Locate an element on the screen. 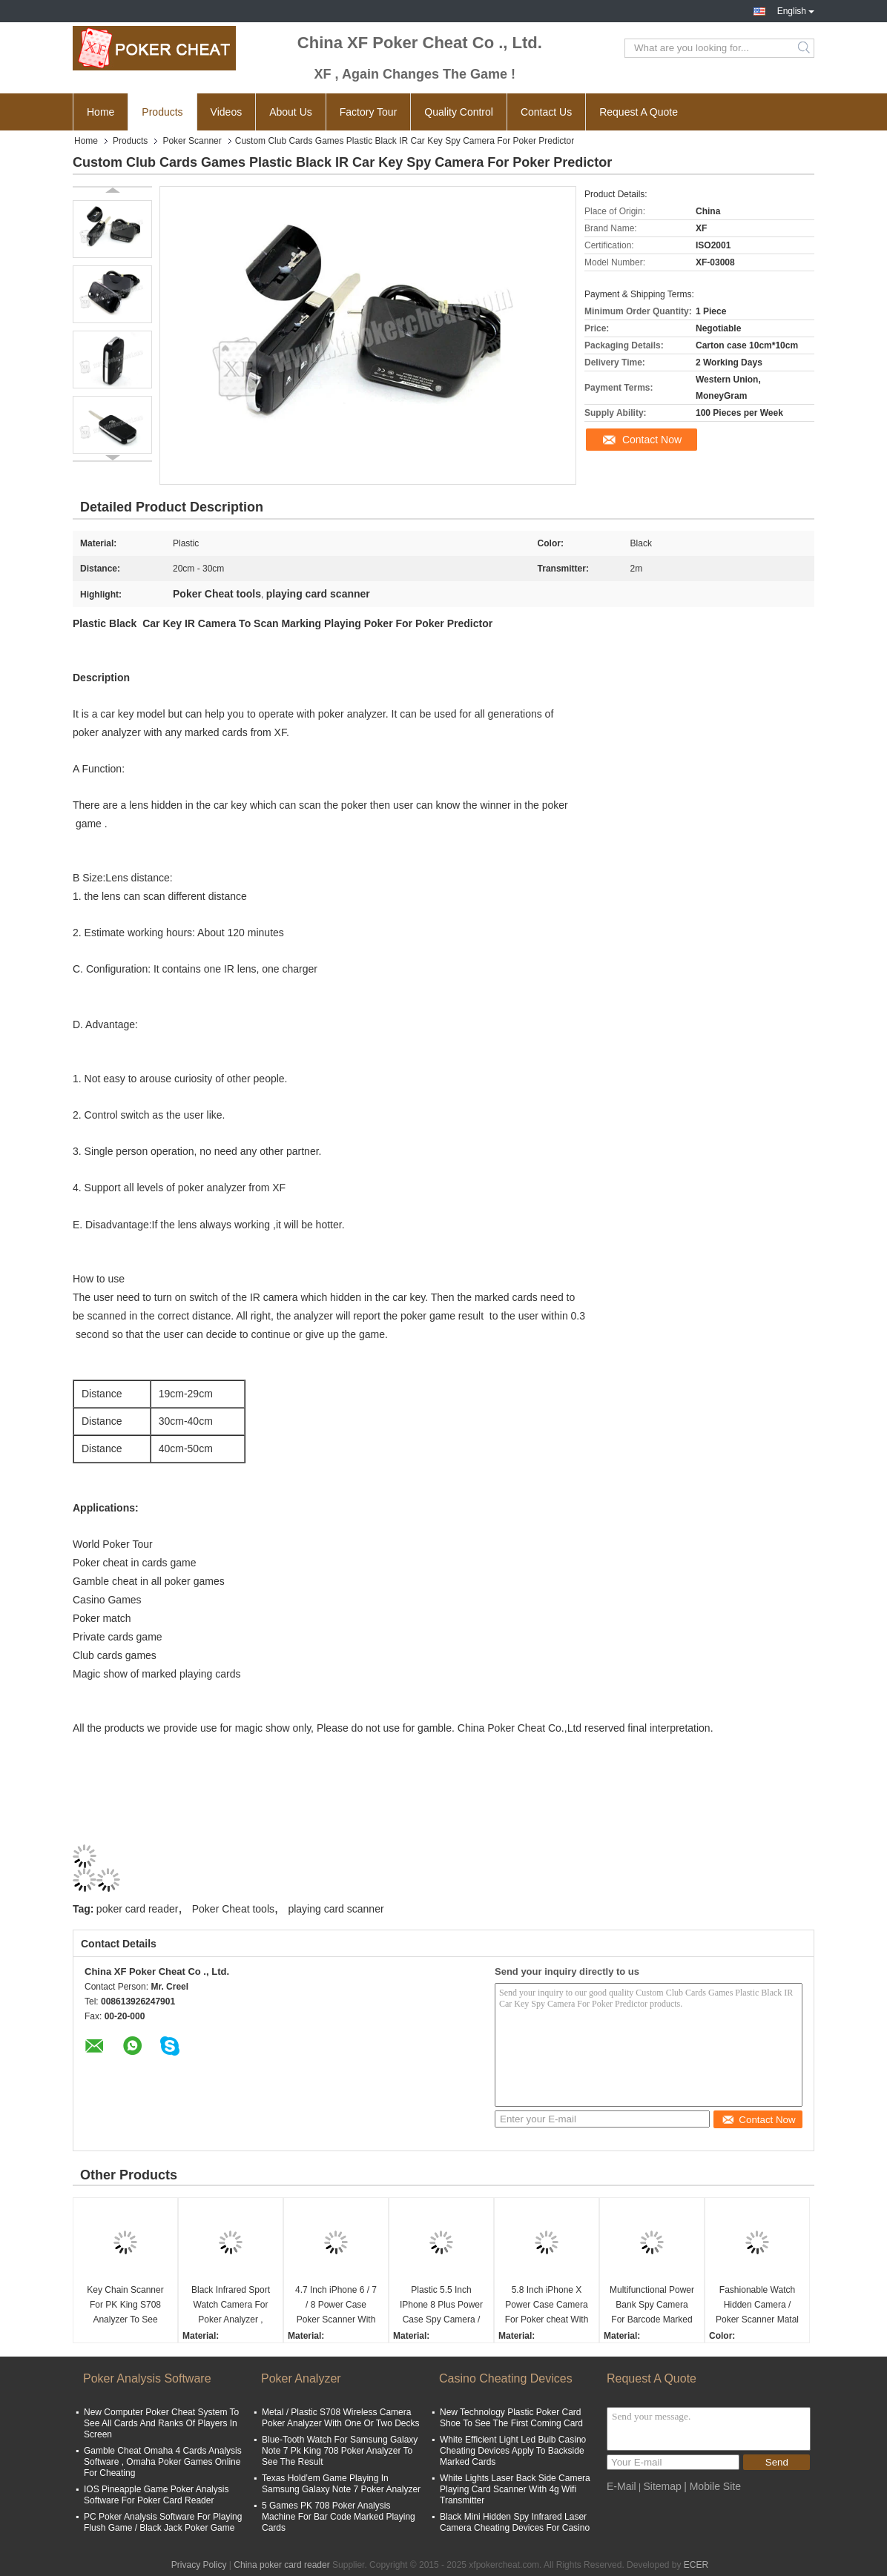 This screenshot has width=887, height=2576. Metal / Plastic S708 Wireless Camera Poker Analyzer With One Or Two Decks is located at coordinates (341, 2417).